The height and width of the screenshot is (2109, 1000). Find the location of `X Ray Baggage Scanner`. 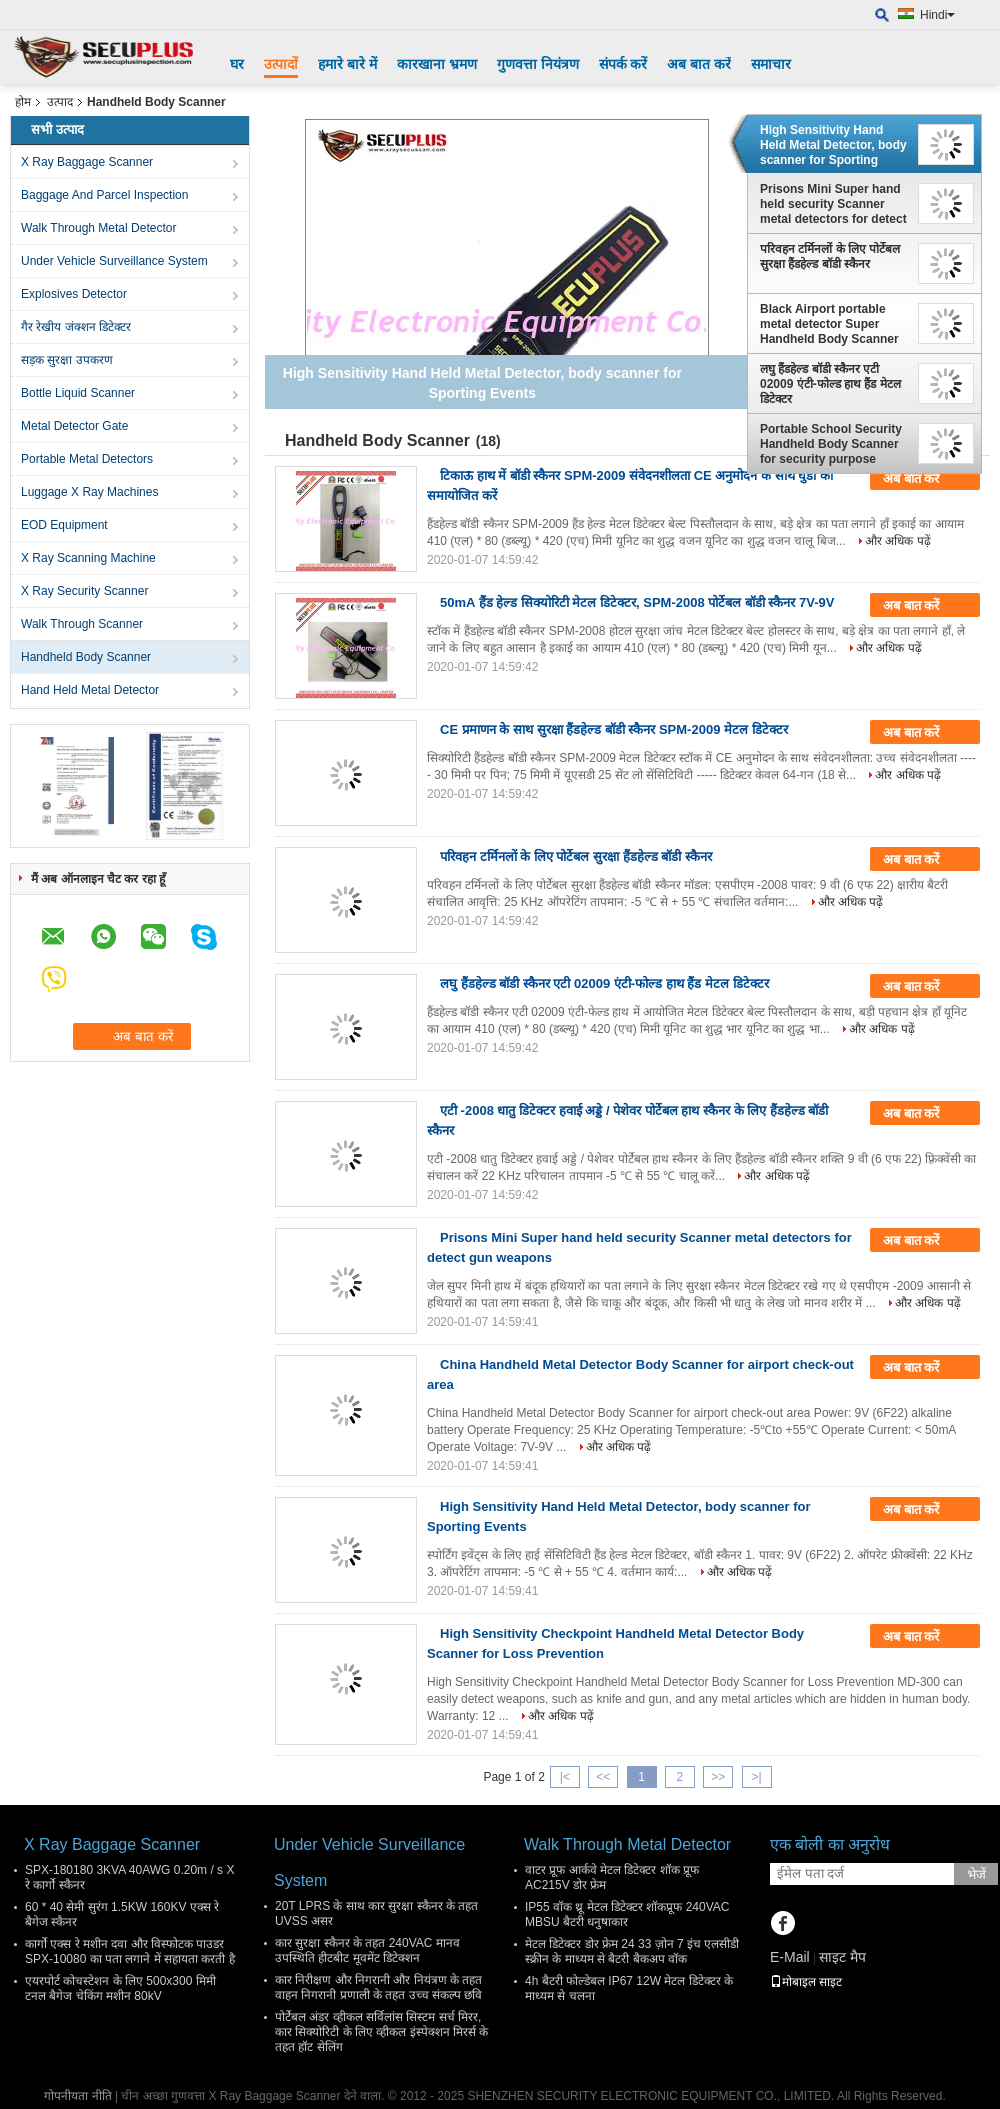

X Ray Baggage Scanner is located at coordinates (87, 162).